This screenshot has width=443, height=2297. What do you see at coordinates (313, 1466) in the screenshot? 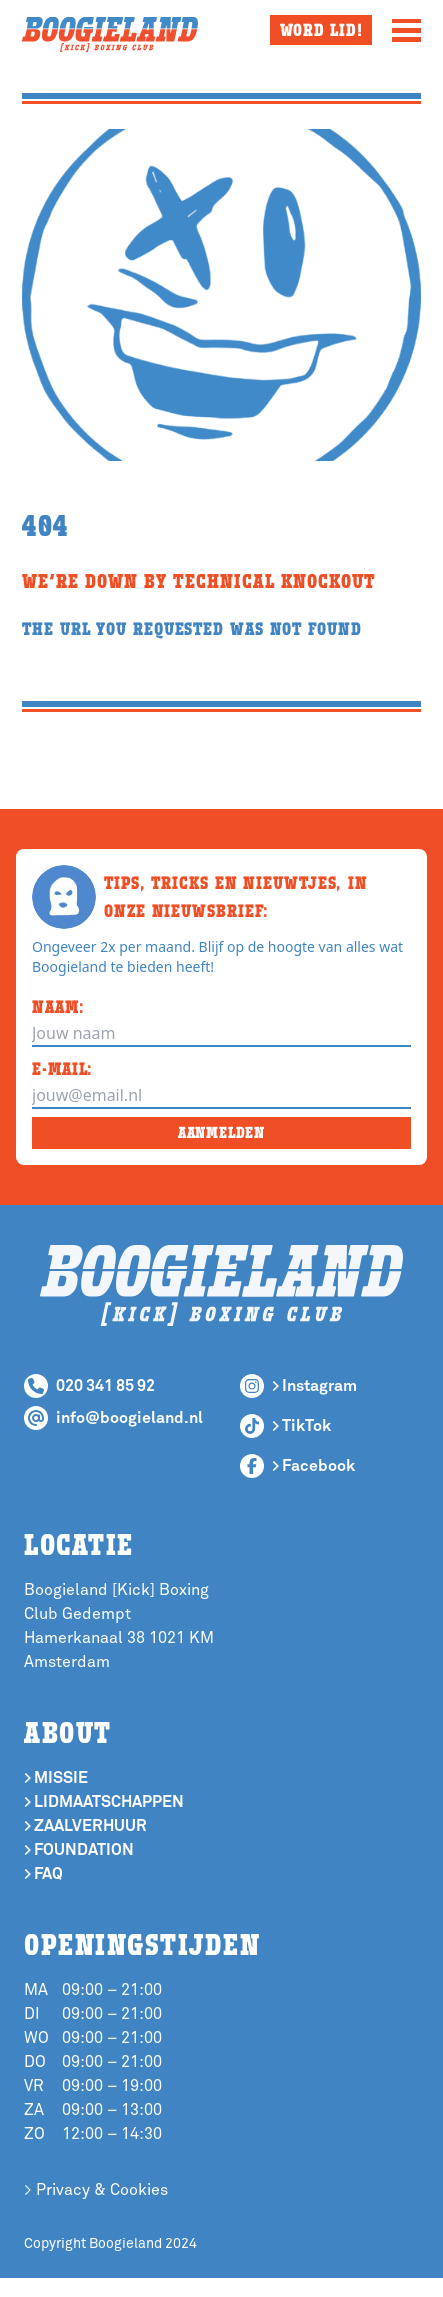
I see `> Facebook [Follow Boogieland Boxing Club on Facebook]` at bounding box center [313, 1466].